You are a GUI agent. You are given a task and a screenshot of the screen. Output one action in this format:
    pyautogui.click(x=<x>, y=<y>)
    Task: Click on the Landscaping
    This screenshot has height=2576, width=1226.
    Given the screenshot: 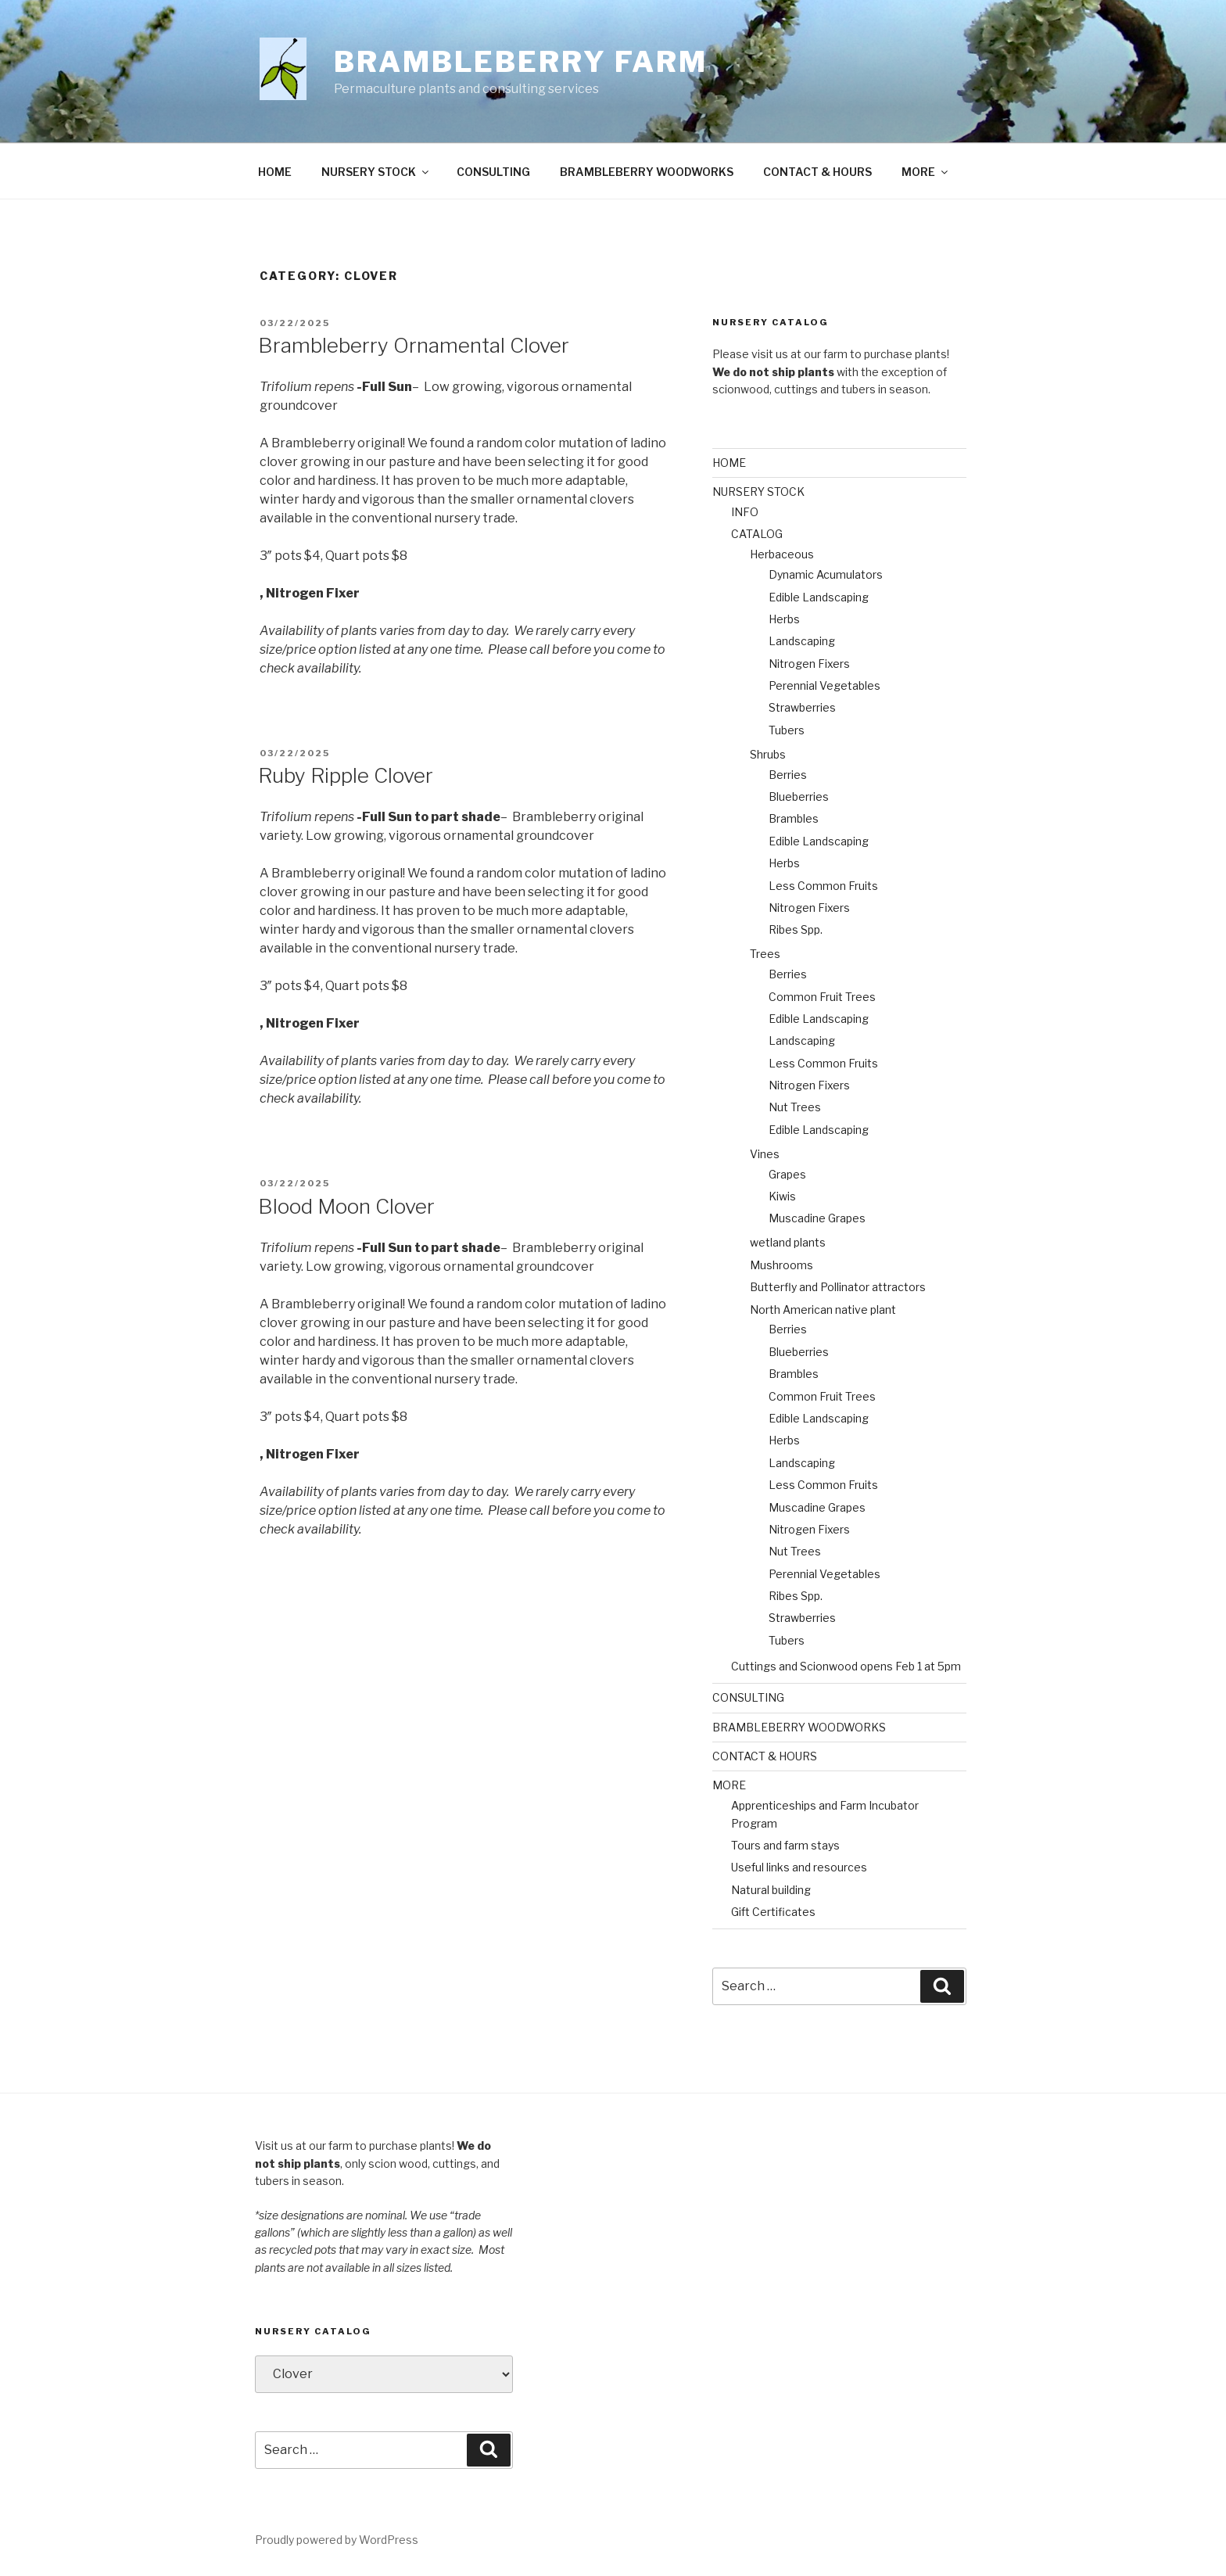 What is the action you would take?
    pyautogui.click(x=802, y=641)
    